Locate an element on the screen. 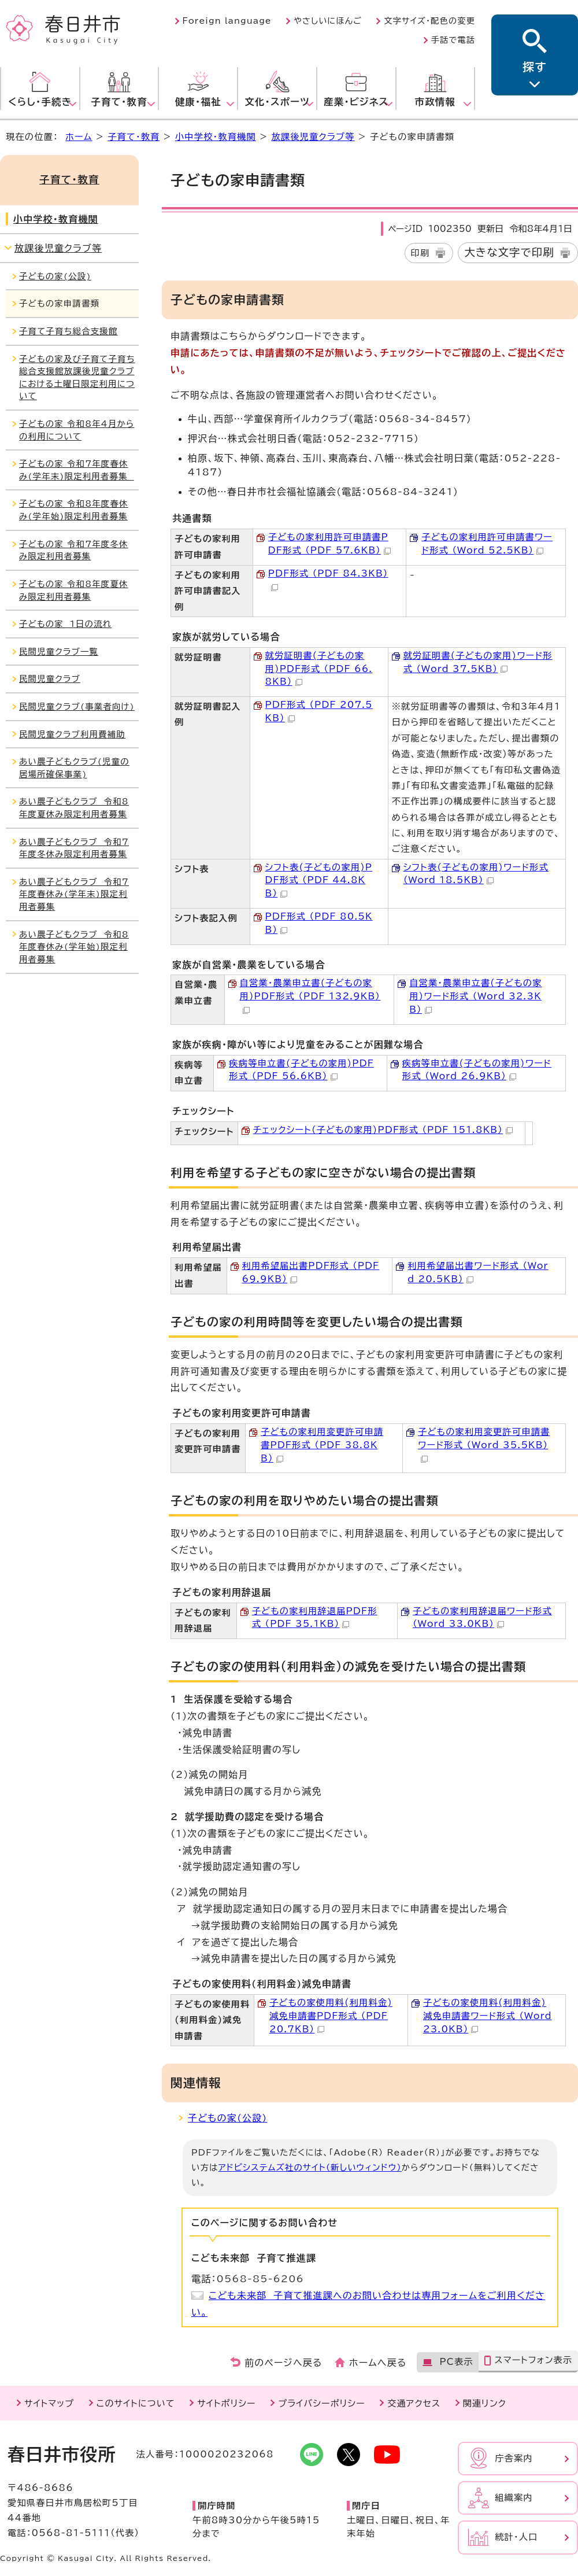  自営業・農業申立書(子どもの家用)PDF形式 （PDF 132.9KB） is located at coordinates (310, 996).